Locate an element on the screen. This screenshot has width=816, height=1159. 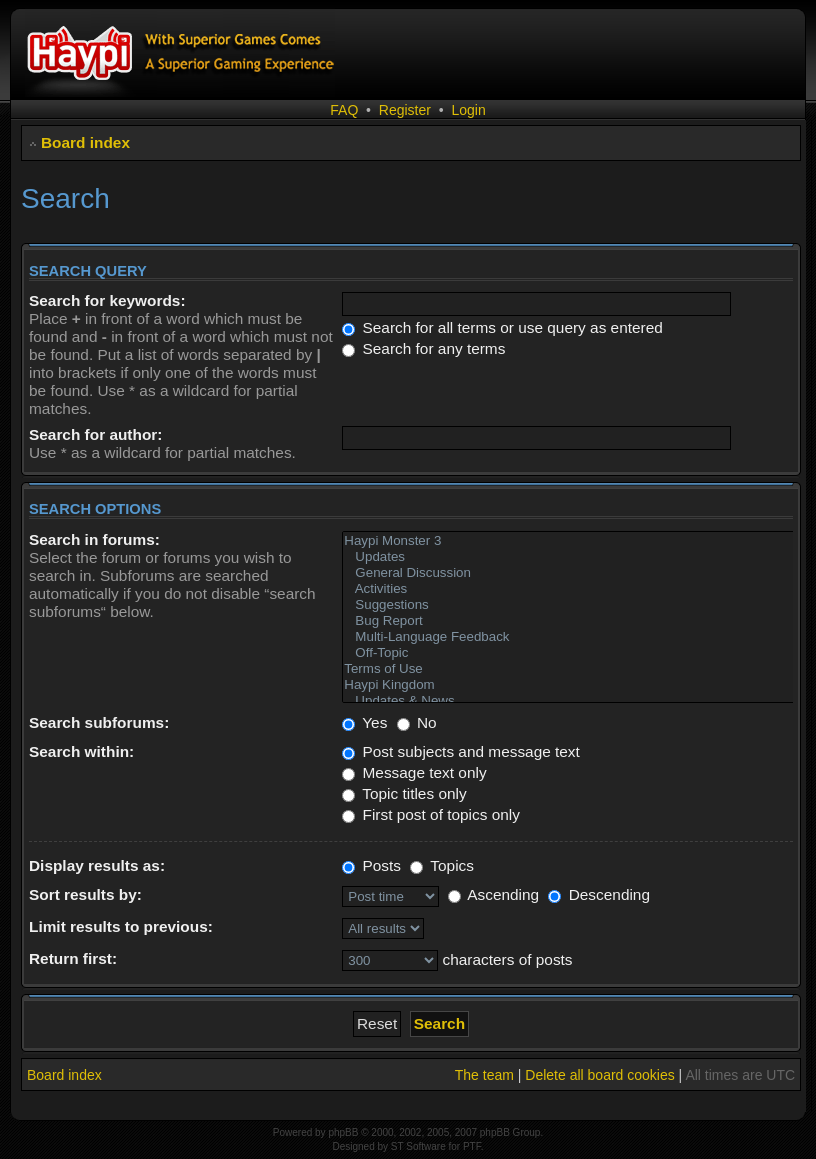
Topics is located at coordinates (442, 865).